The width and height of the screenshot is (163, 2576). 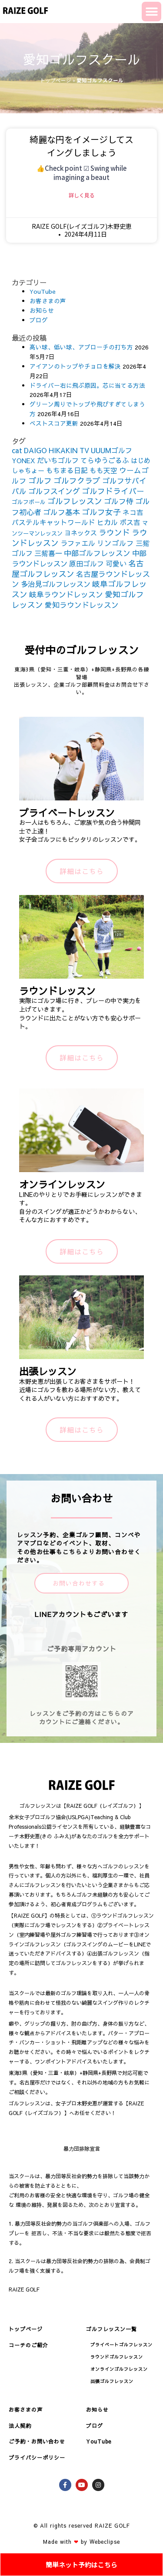 What do you see at coordinates (67, 470) in the screenshot?
I see `もちまる日記 [もちまる日記 (156個の項目)]` at bounding box center [67, 470].